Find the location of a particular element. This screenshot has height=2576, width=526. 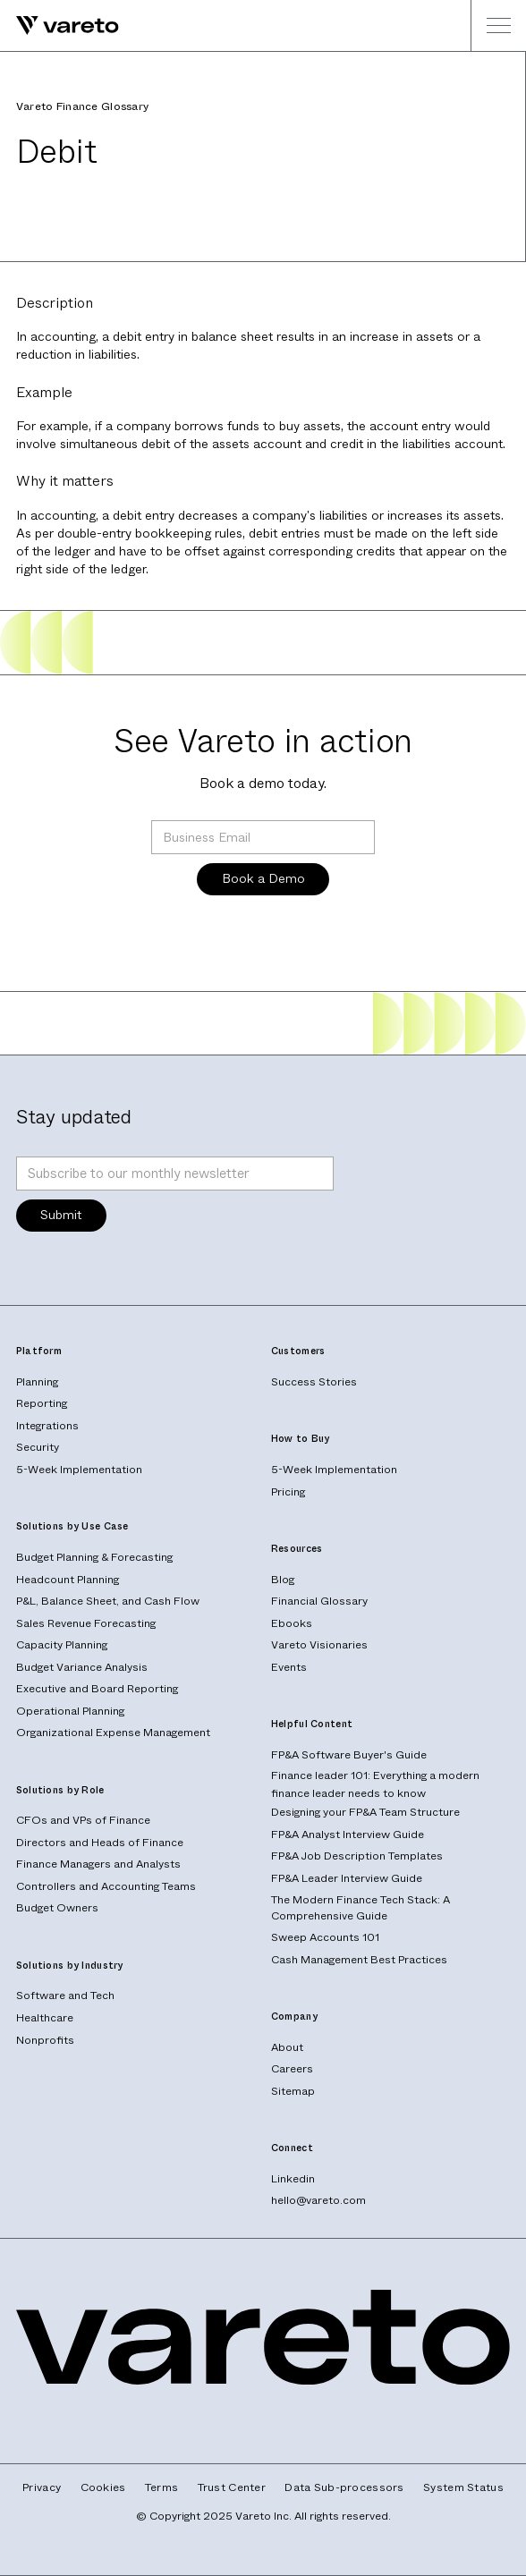

Cookies is located at coordinates (103, 2488).